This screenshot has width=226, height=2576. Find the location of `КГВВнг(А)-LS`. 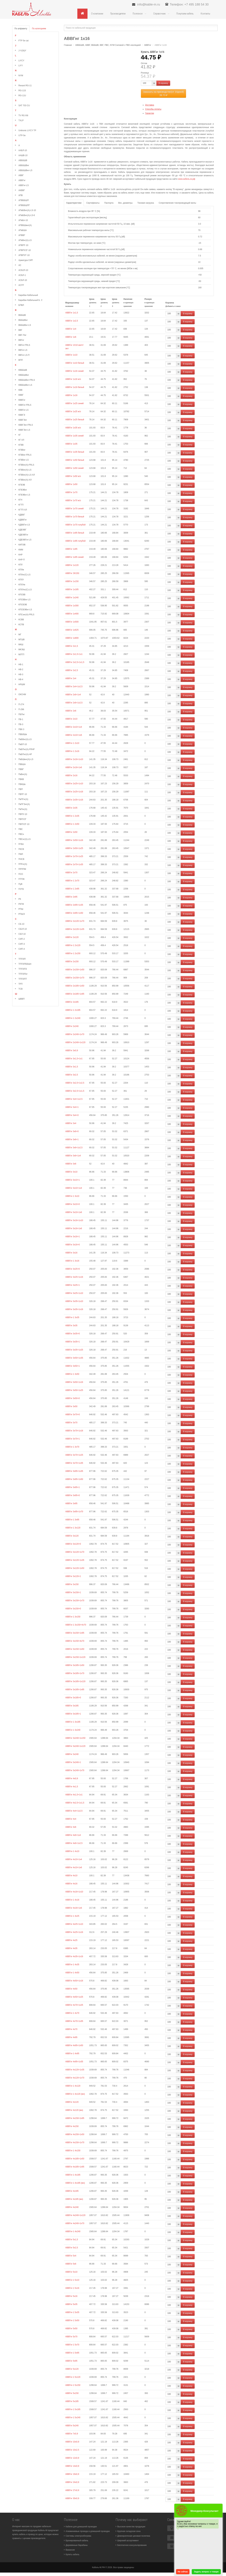

КГВВнг(А)-LS is located at coordinates (24, 470).